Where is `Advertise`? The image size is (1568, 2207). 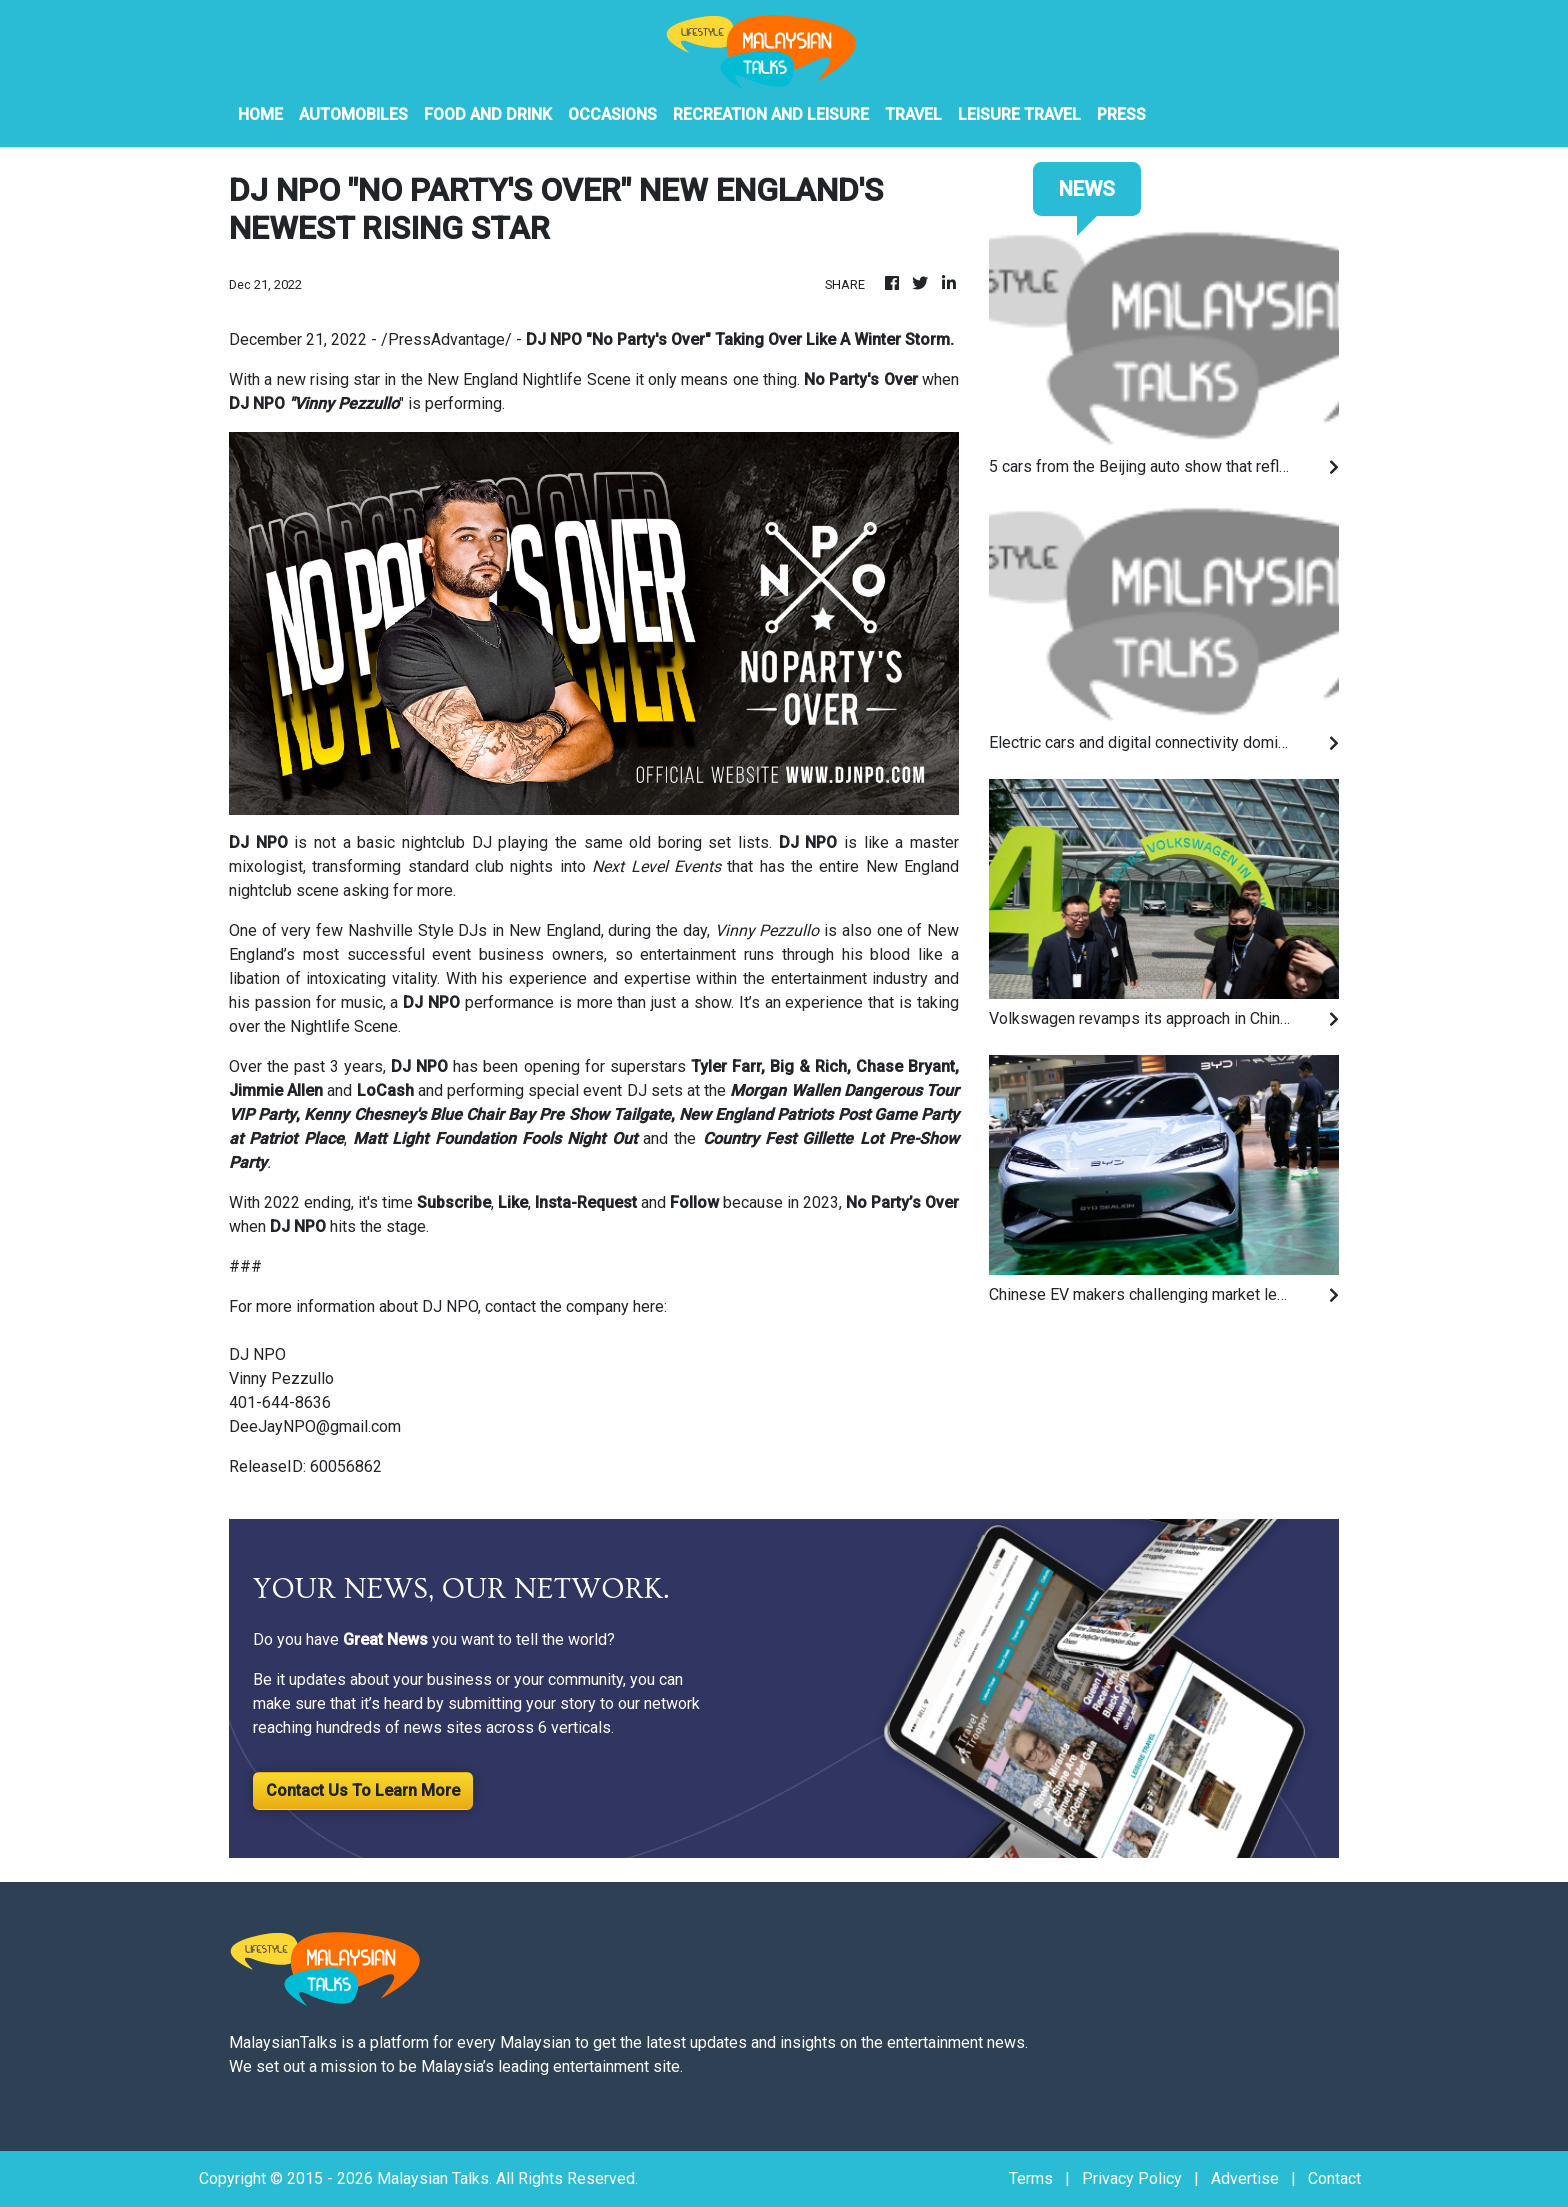
Advertise is located at coordinates (1245, 2178).